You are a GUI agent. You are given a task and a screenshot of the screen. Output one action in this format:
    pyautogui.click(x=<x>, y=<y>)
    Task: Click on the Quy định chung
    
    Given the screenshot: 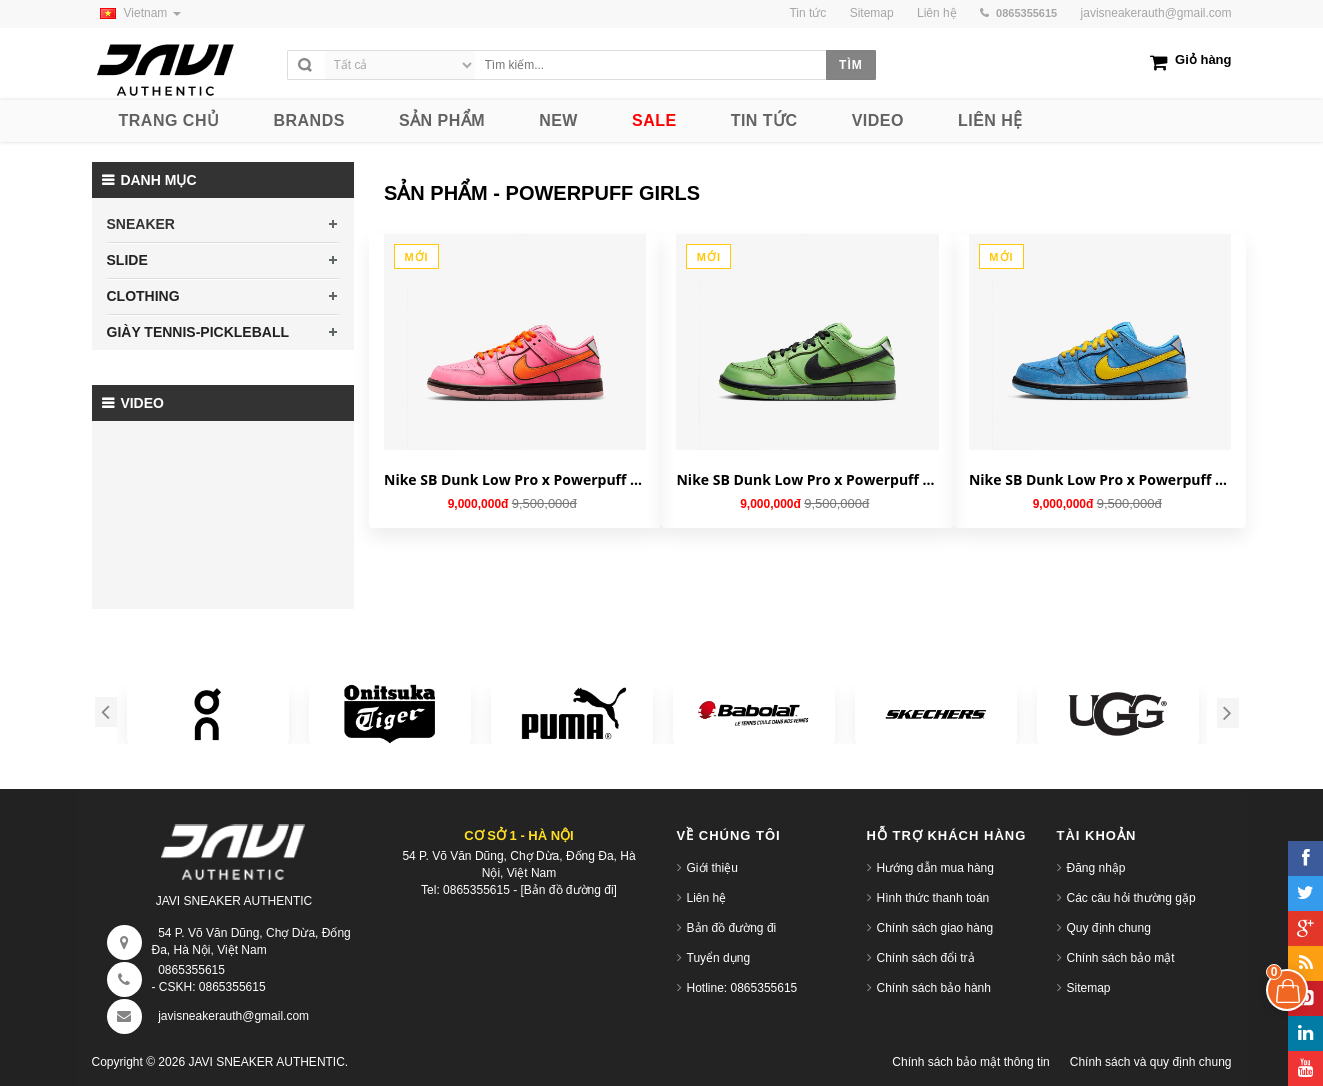 What is the action you would take?
    pyautogui.click(x=1109, y=928)
    